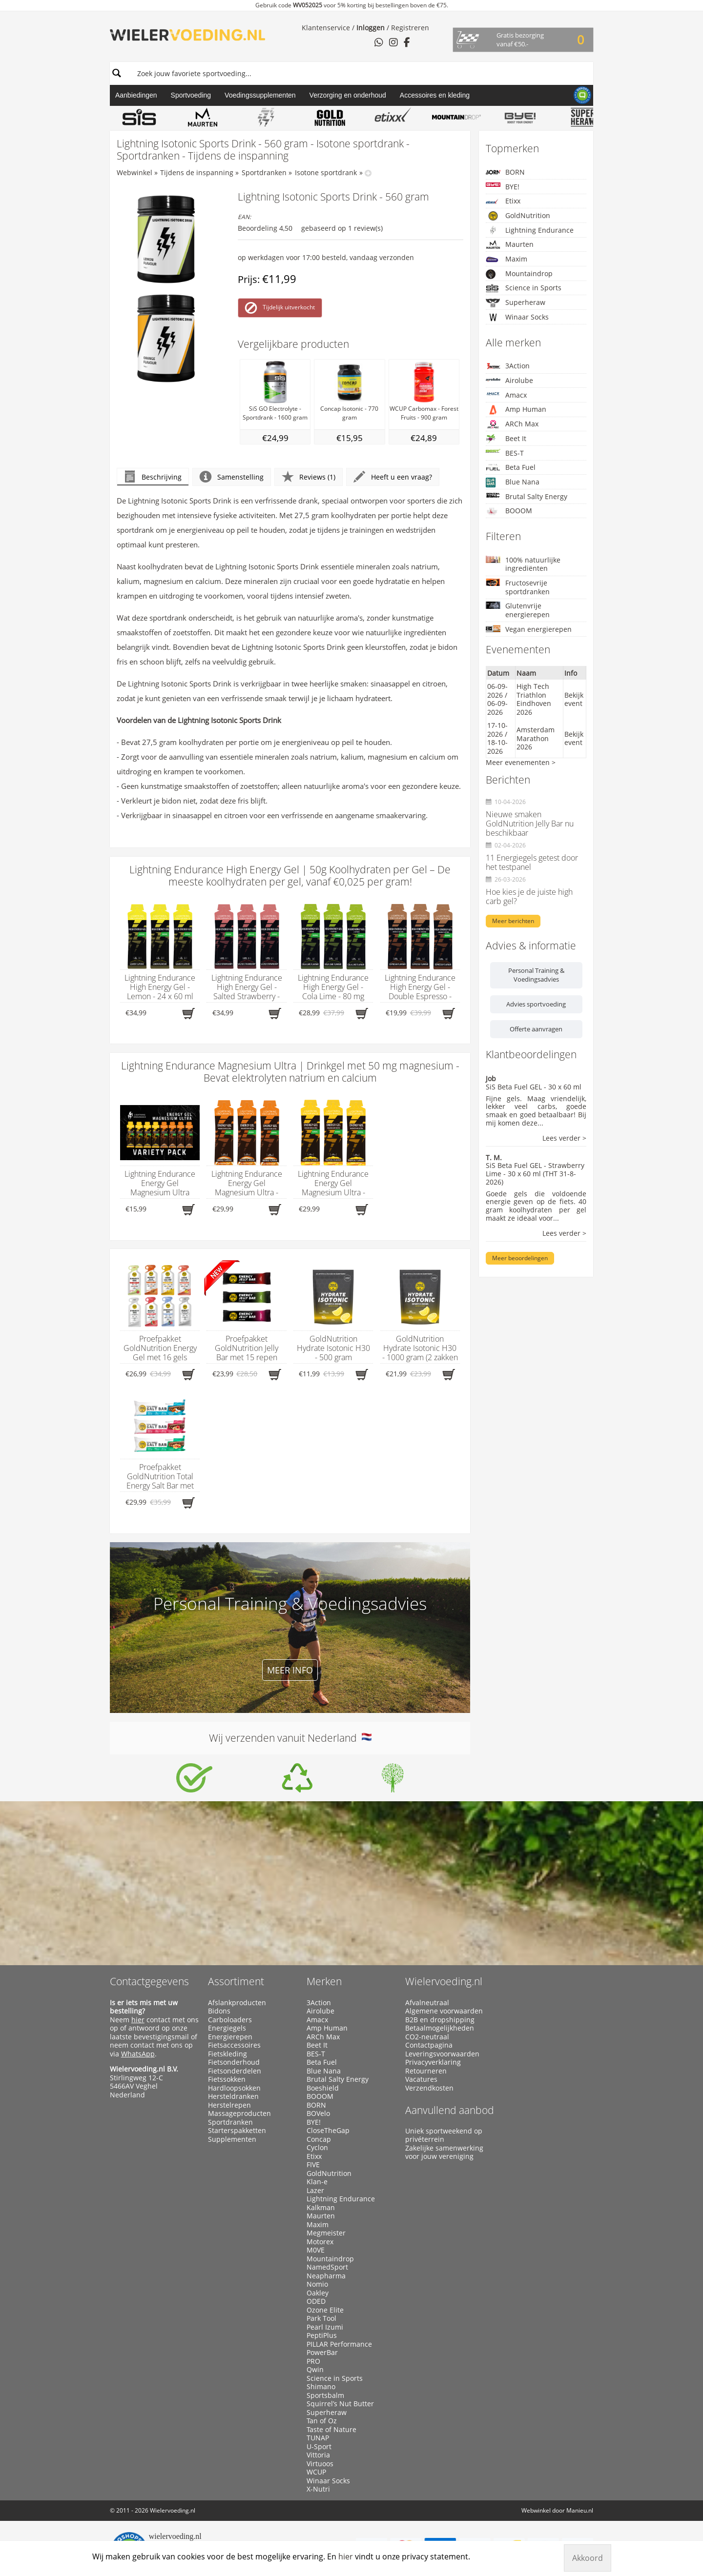 The image size is (703, 2576). I want to click on Voedingssupplementen, so click(260, 95).